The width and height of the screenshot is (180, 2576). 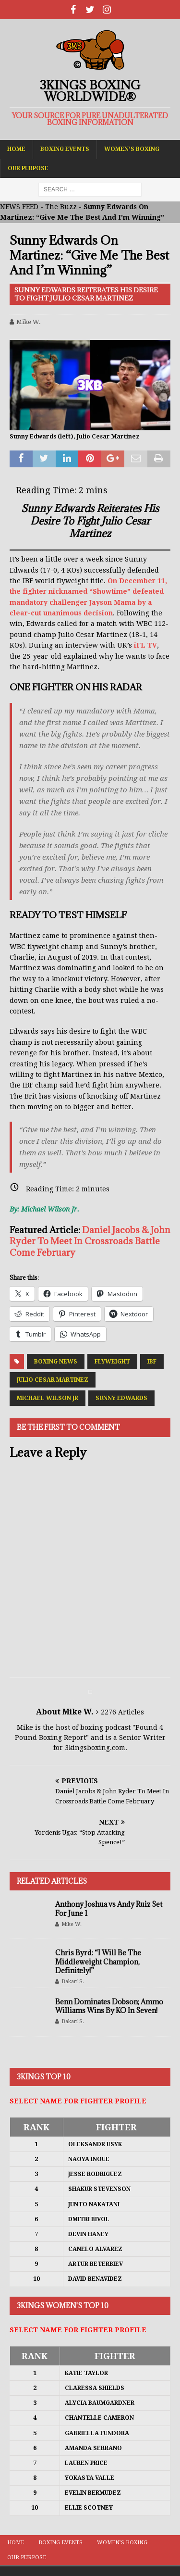 I want to click on Michael Wilson Jr, so click(x=47, y=1398).